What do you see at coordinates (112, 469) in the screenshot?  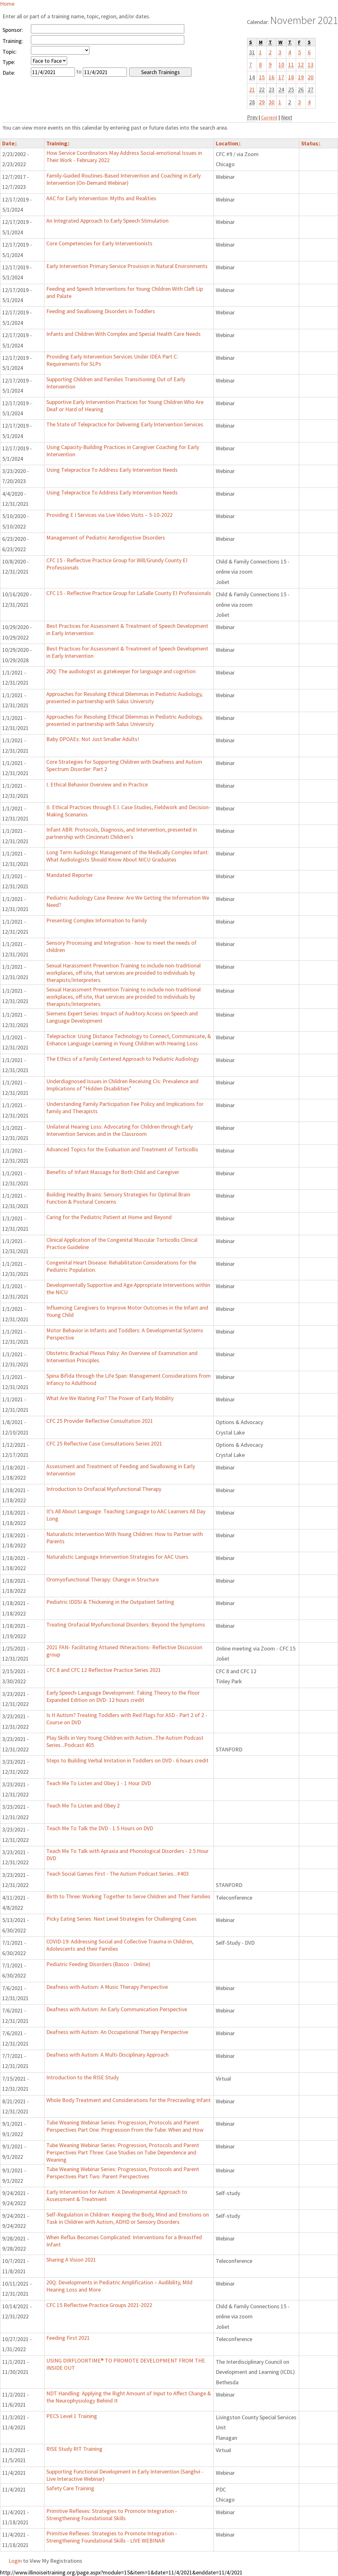 I see `Using Telepractice To Address Early Intervention Needs` at bounding box center [112, 469].